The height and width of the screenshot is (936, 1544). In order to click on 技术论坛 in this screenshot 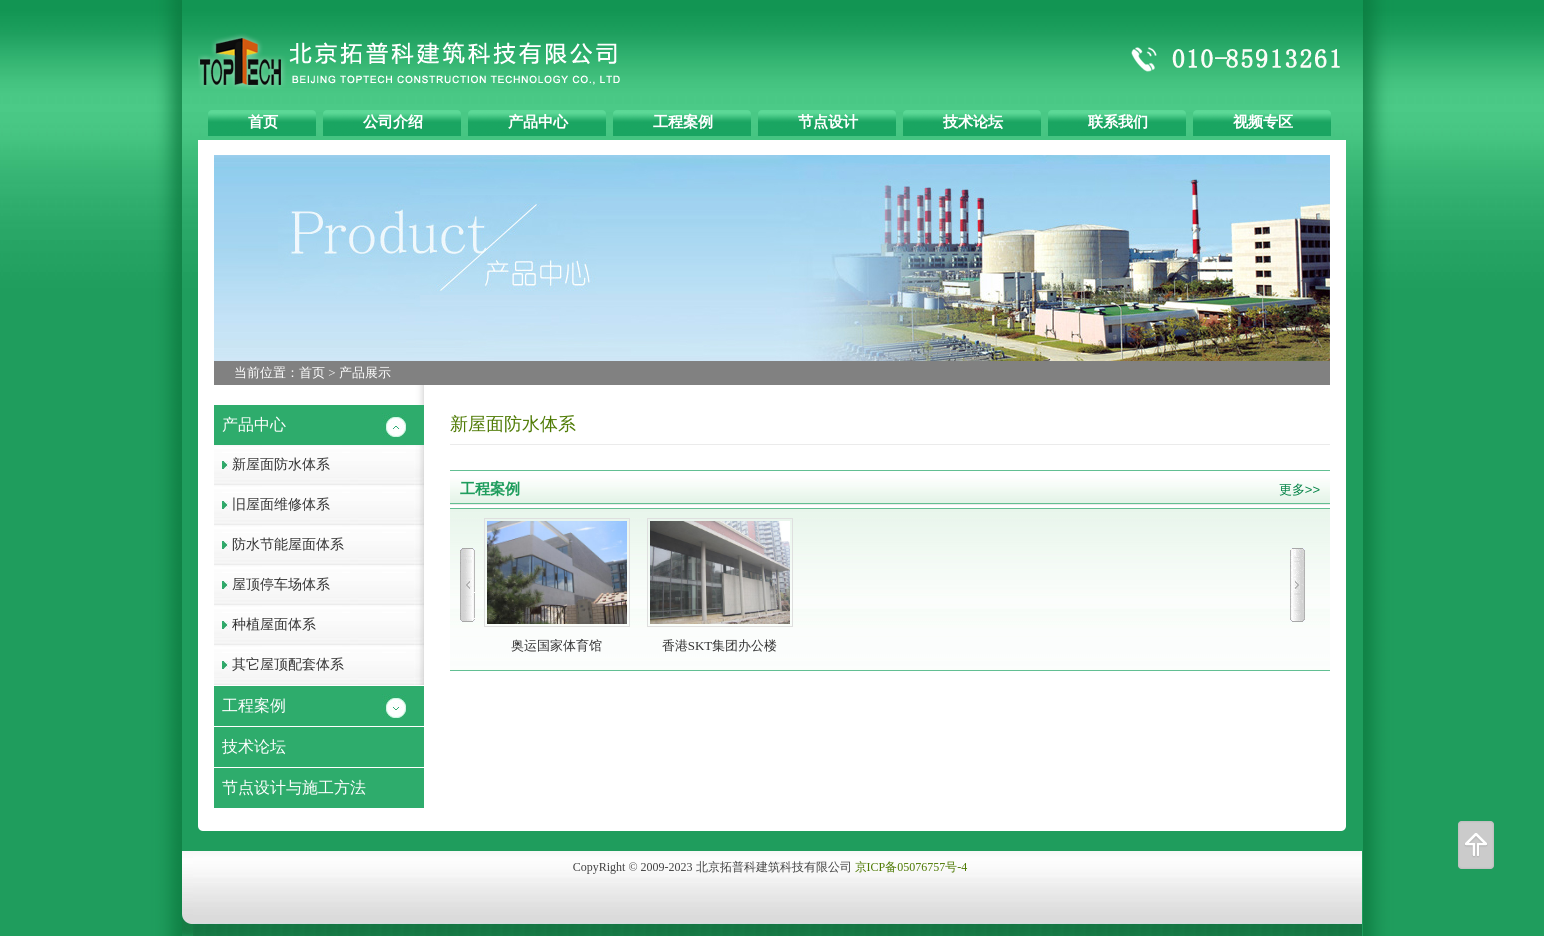, I will do `click(250, 746)`.